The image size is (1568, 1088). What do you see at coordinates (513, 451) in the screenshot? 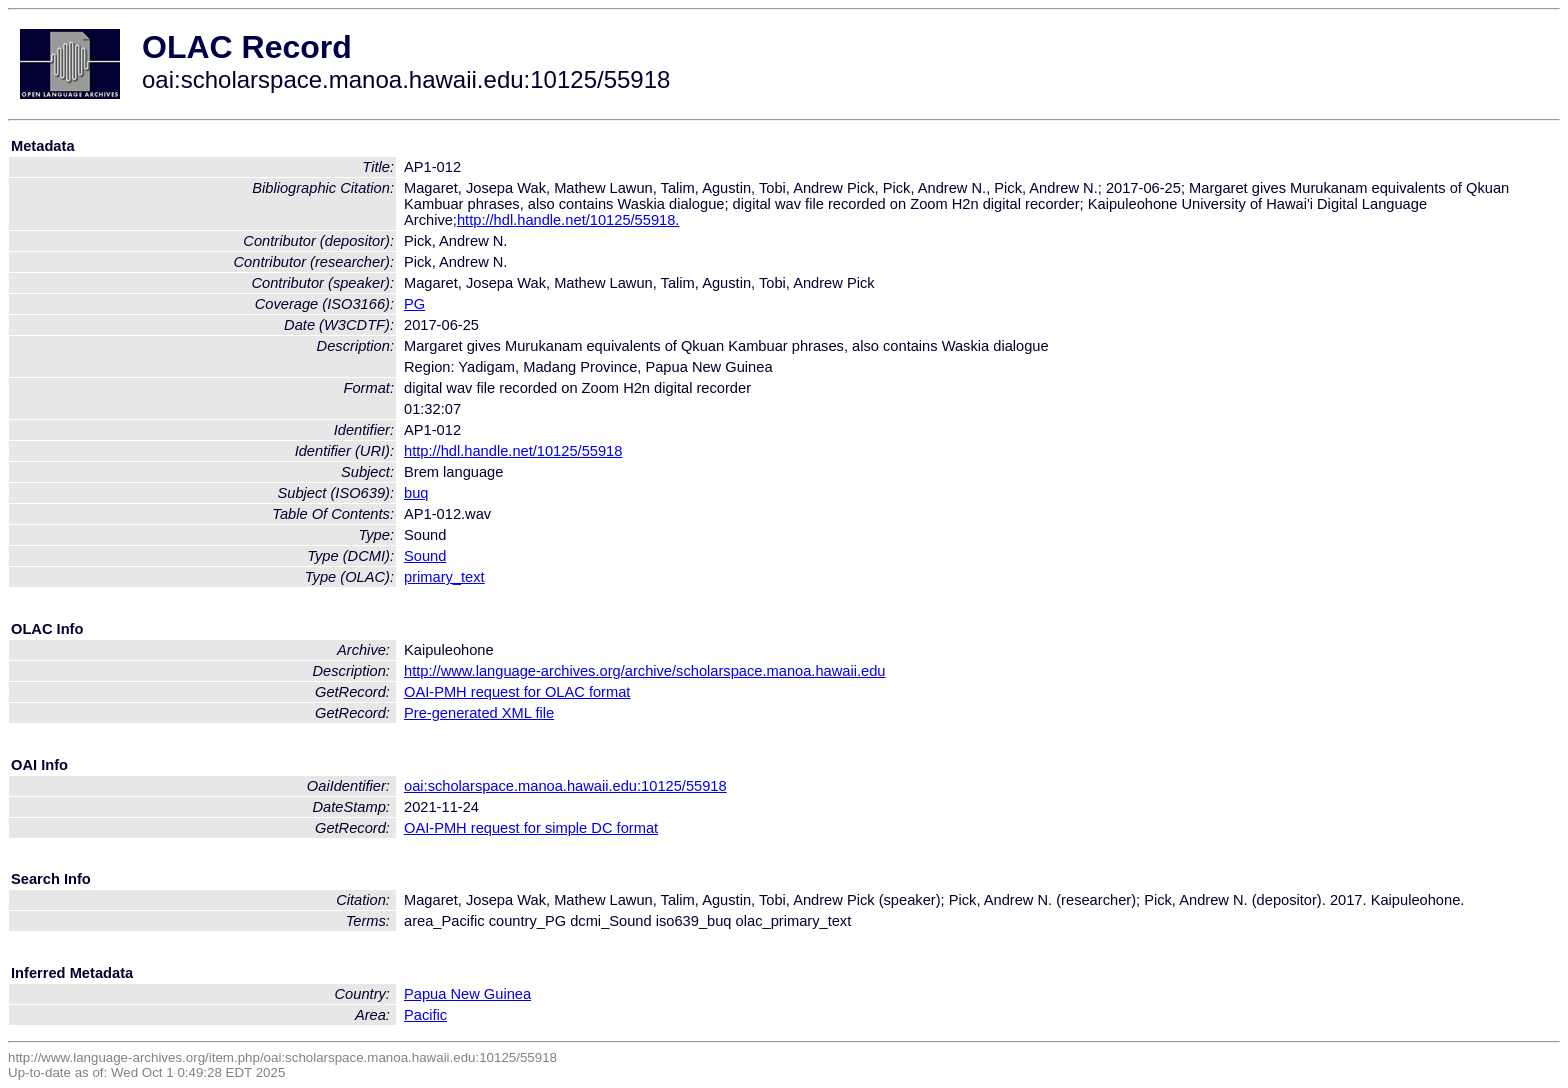
I see `http://hdl.handle.net/10125/55918` at bounding box center [513, 451].